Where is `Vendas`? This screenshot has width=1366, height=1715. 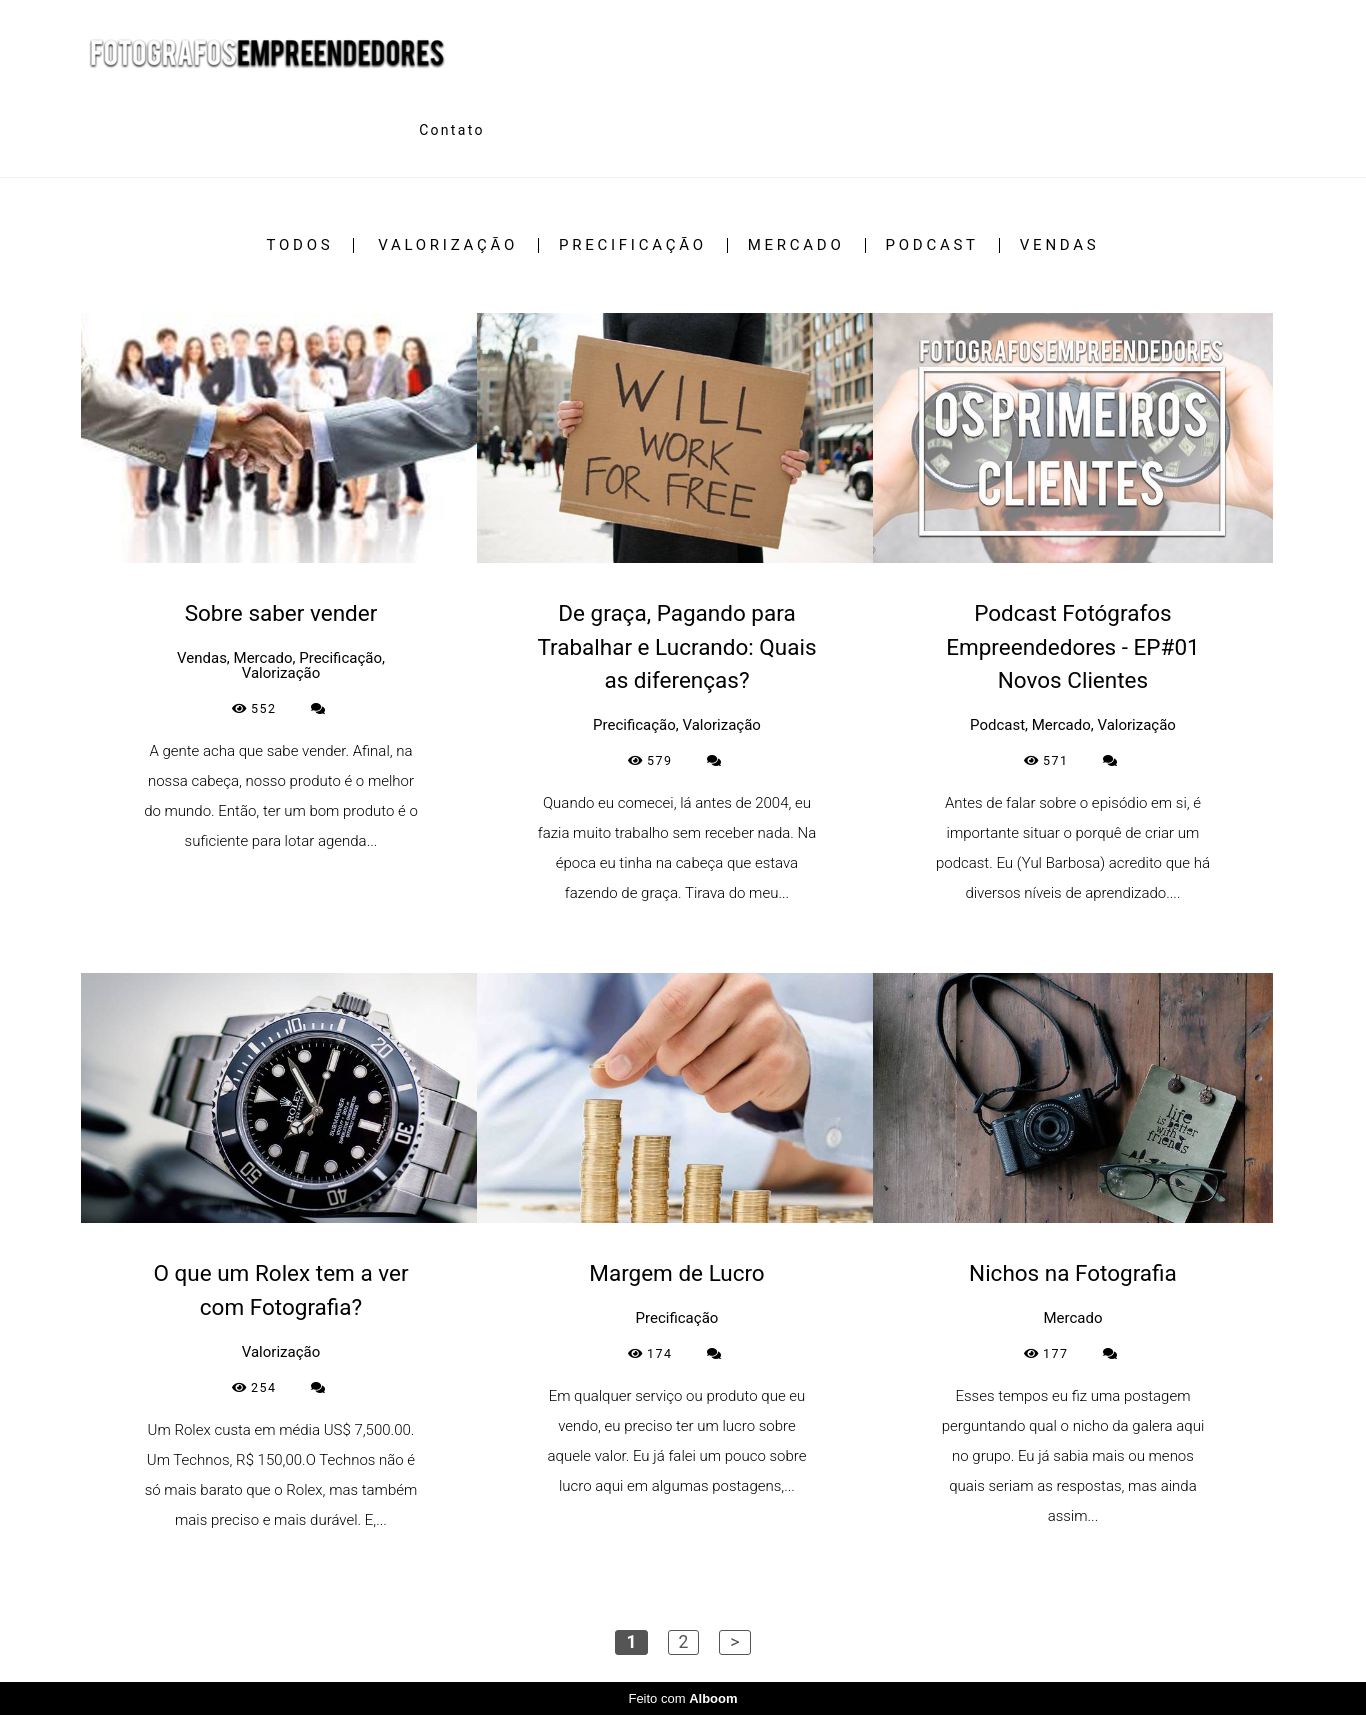 Vendas is located at coordinates (1060, 245).